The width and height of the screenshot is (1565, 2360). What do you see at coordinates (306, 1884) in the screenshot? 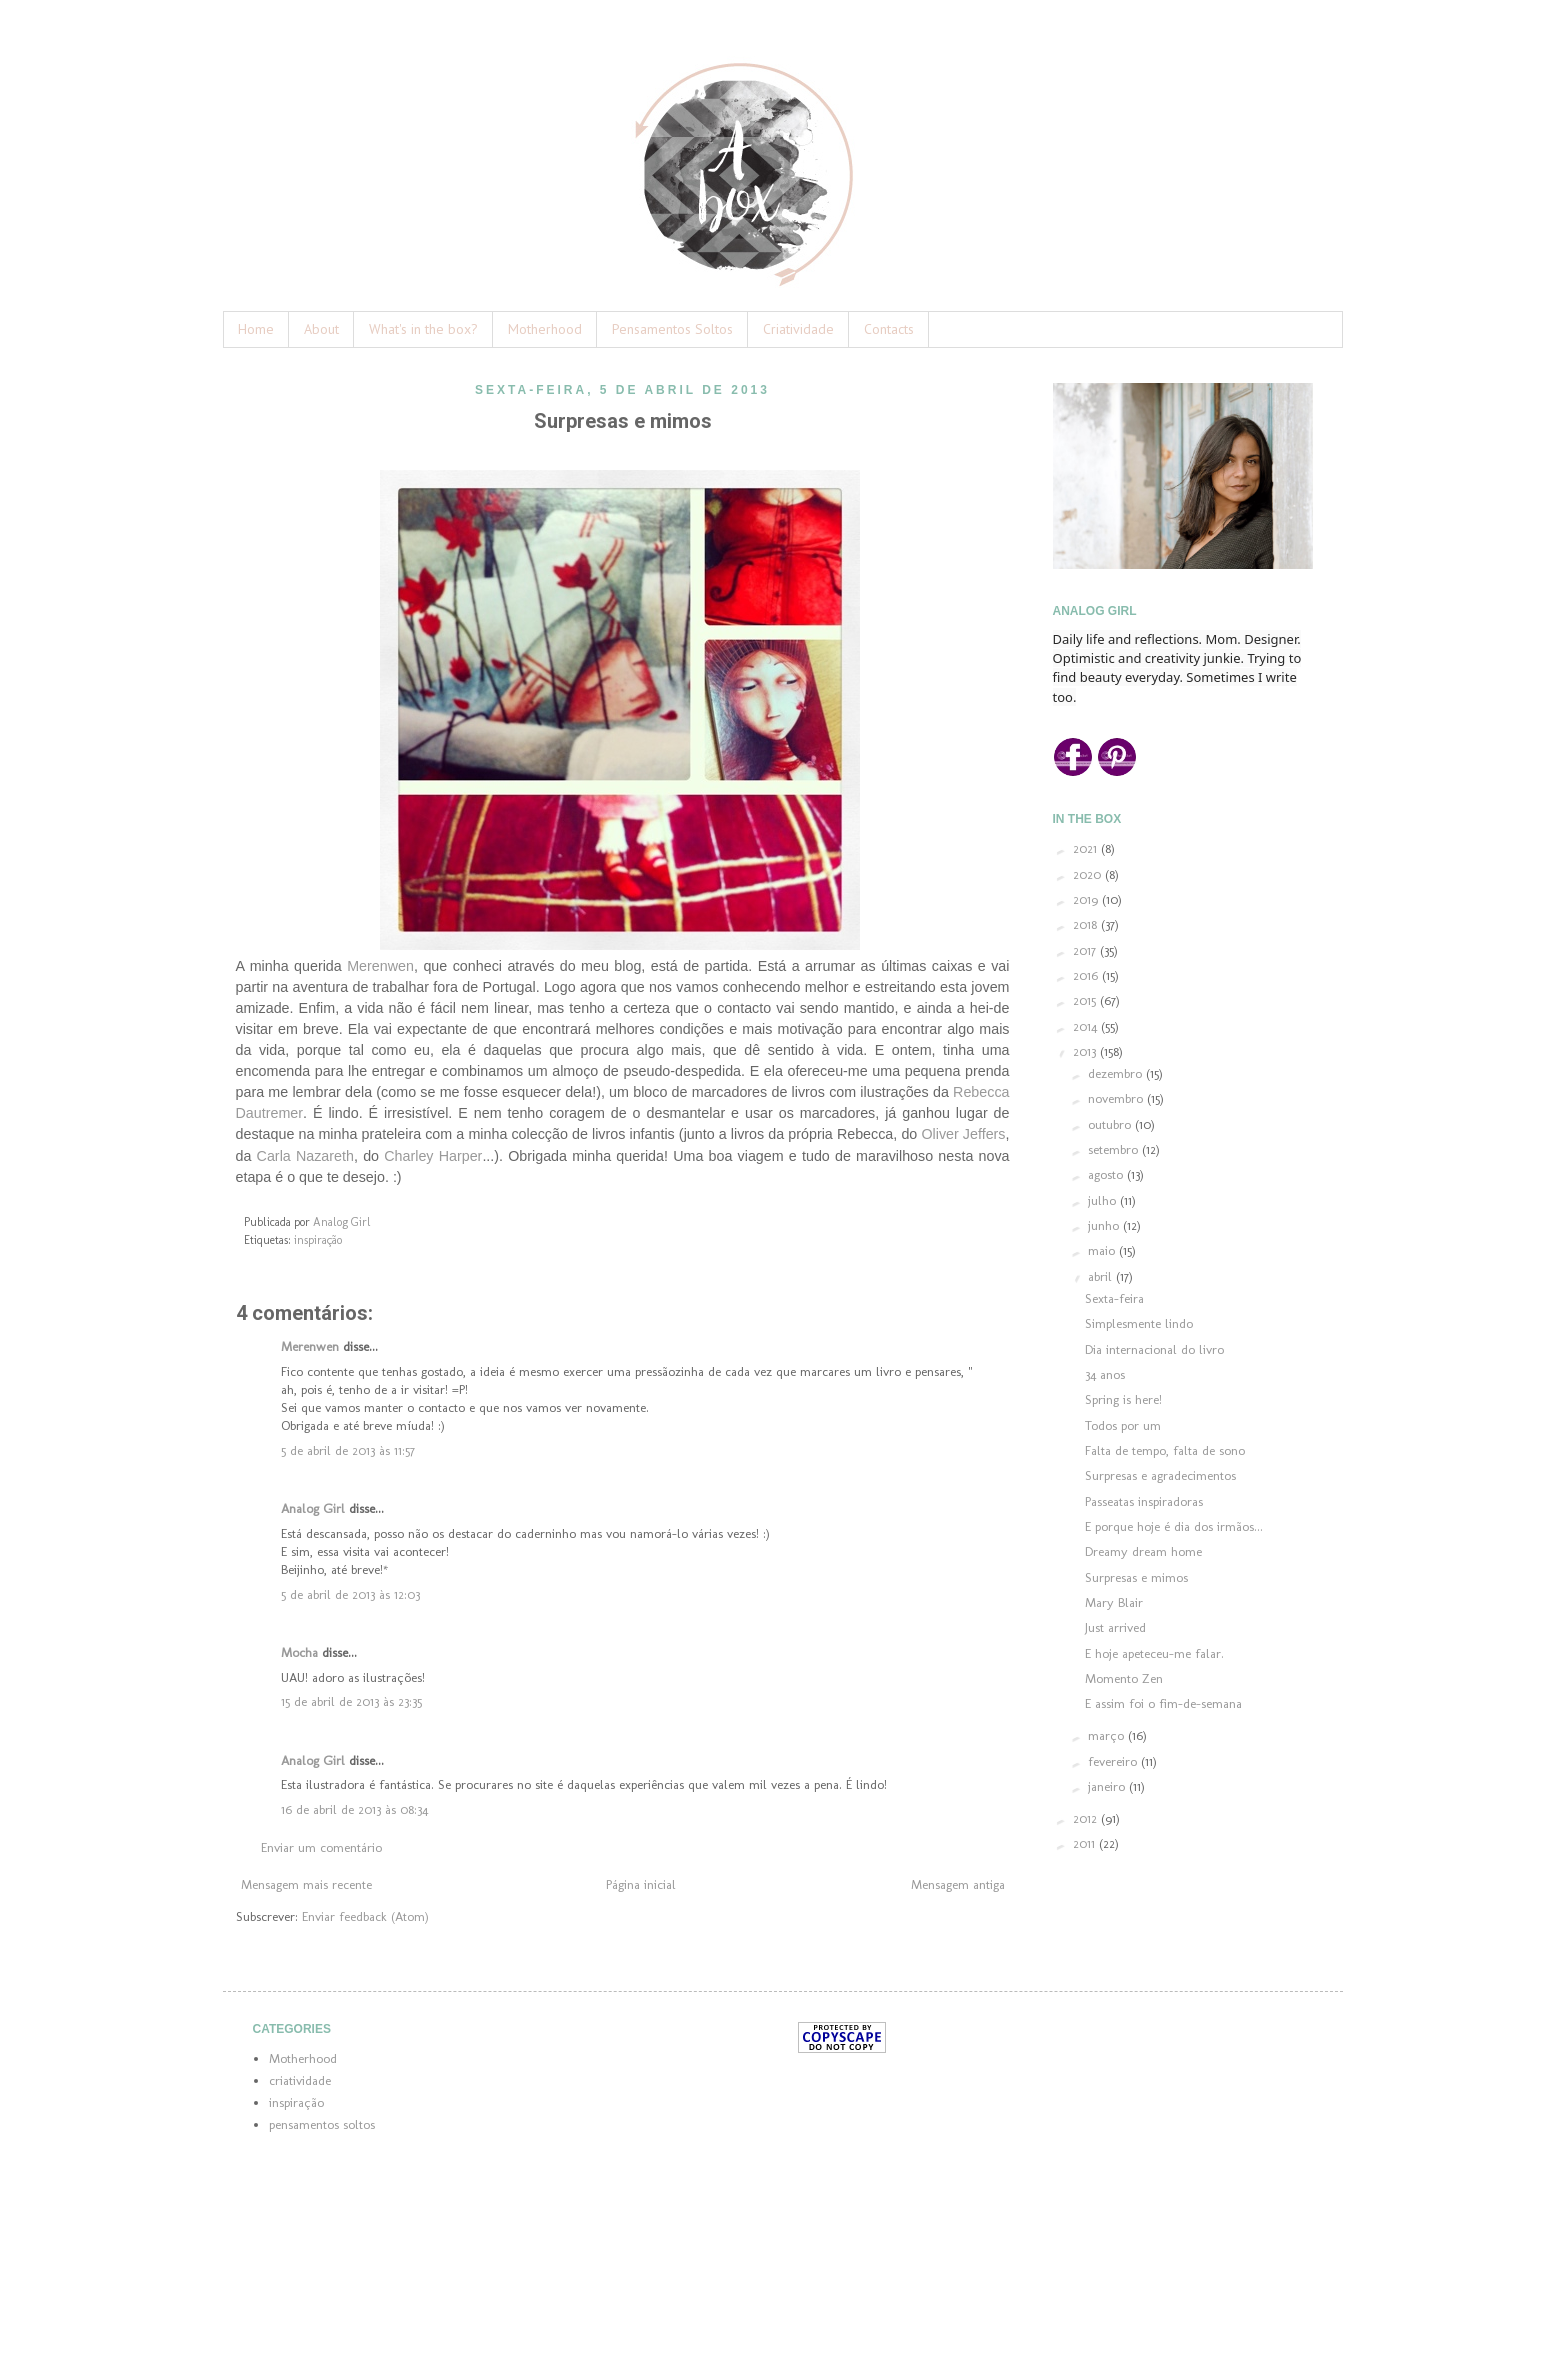
I see `Mensagem mais recente` at bounding box center [306, 1884].